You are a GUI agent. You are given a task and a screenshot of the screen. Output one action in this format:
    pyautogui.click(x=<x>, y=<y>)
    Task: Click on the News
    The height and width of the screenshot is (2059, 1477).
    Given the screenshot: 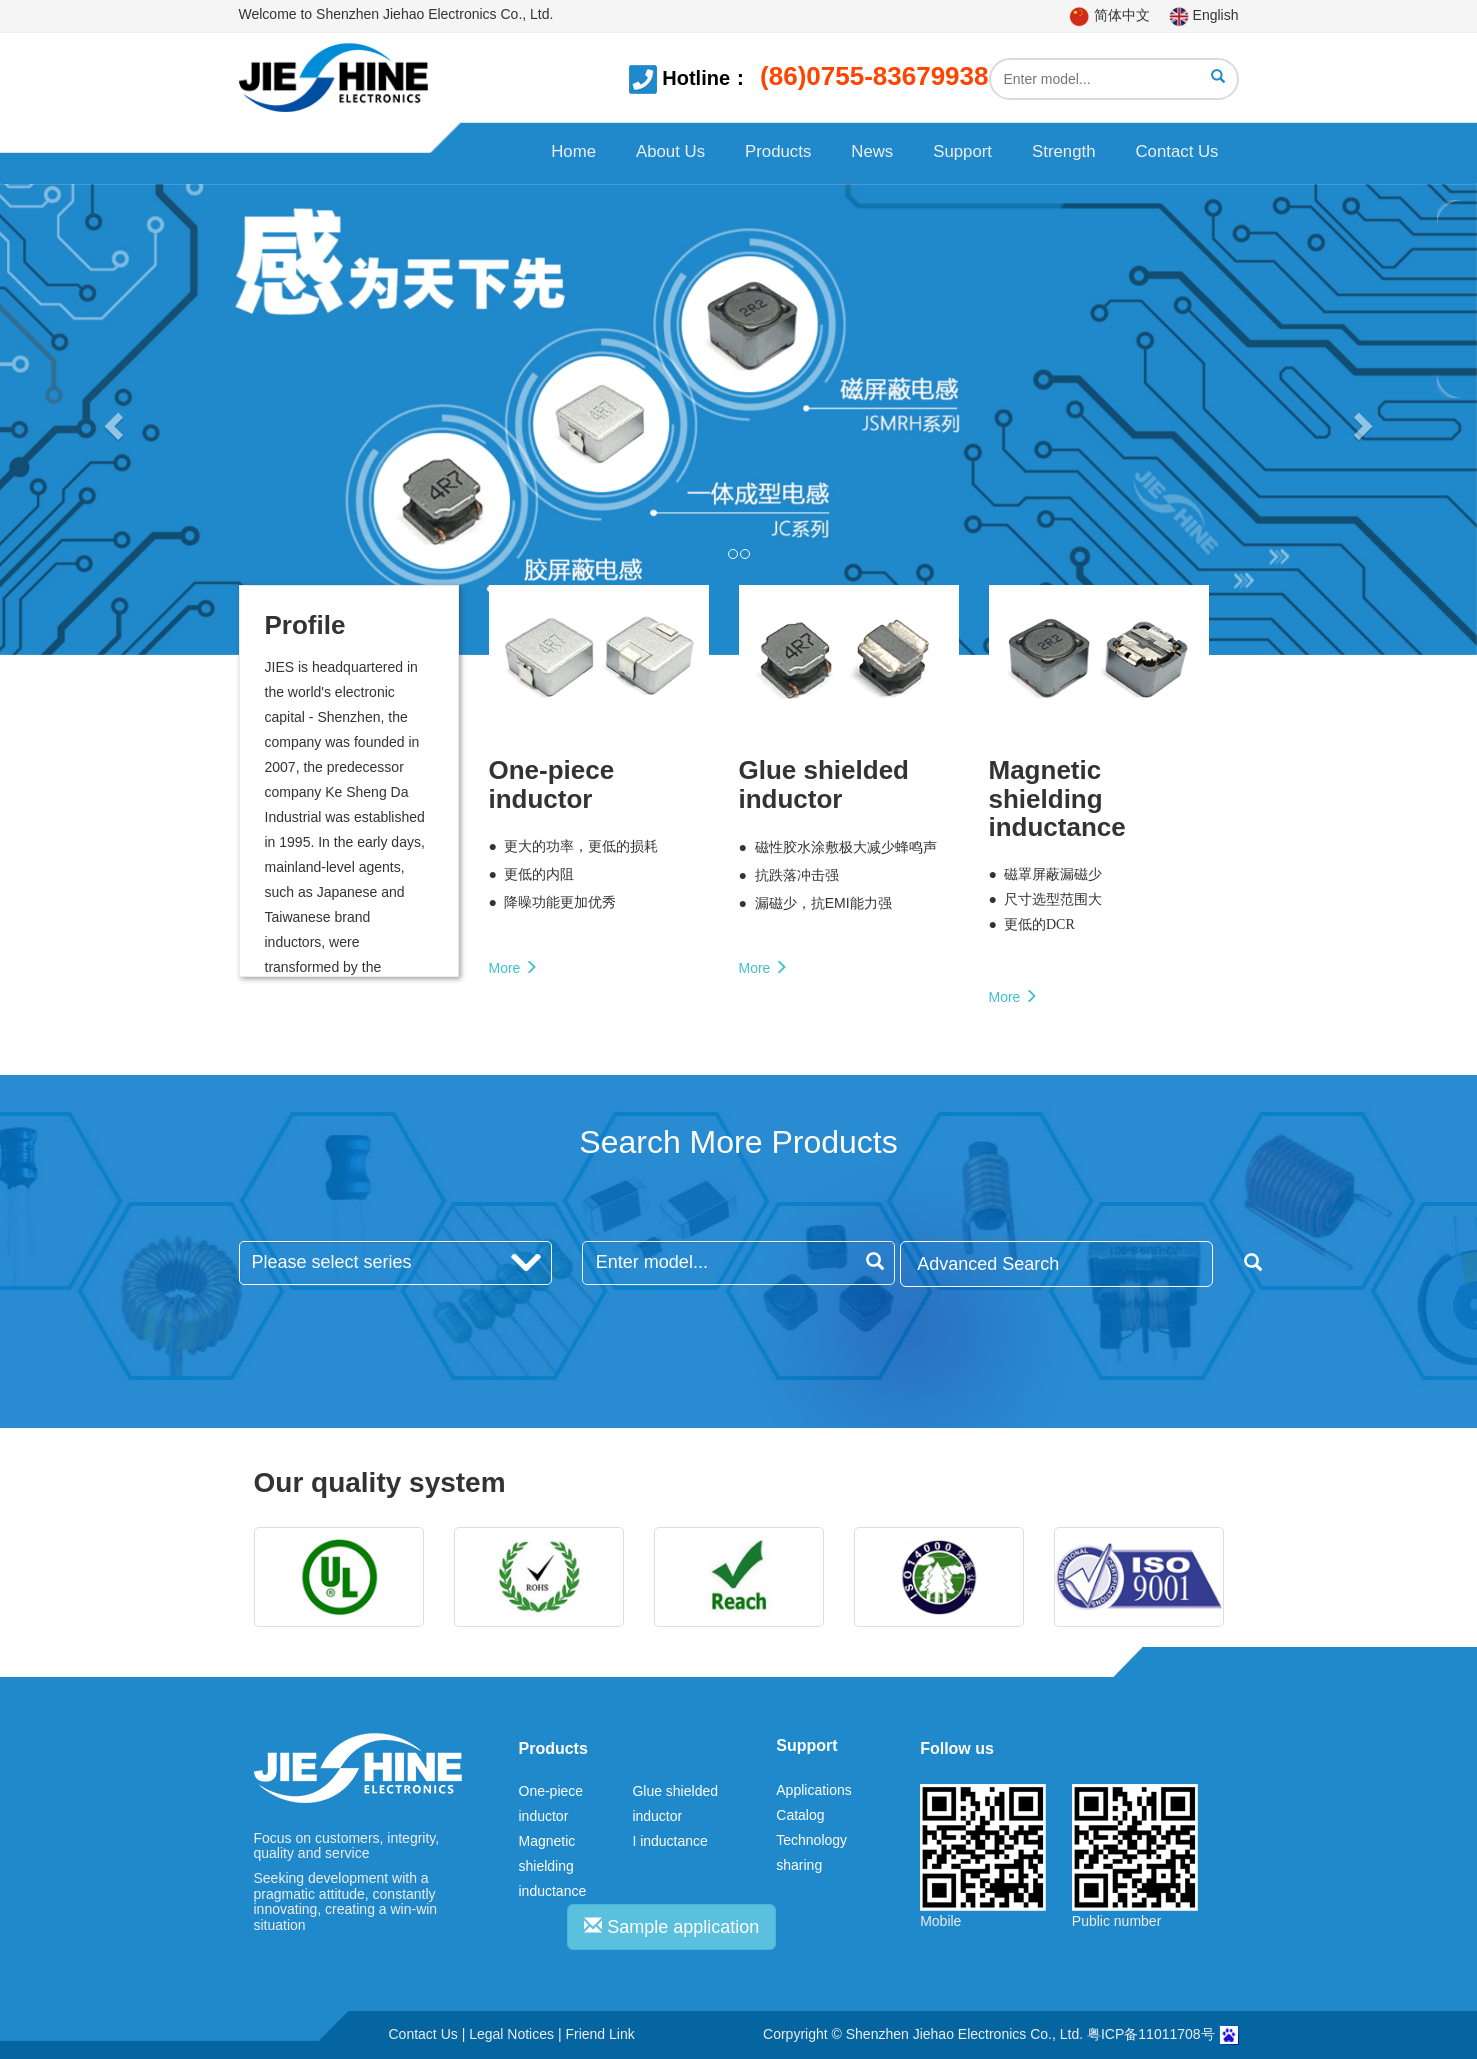 What is the action you would take?
    pyautogui.click(x=872, y=151)
    